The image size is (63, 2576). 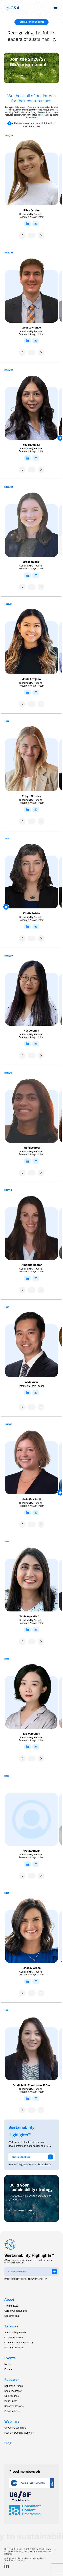 I want to click on Blog, so click(x=7, y=2443).